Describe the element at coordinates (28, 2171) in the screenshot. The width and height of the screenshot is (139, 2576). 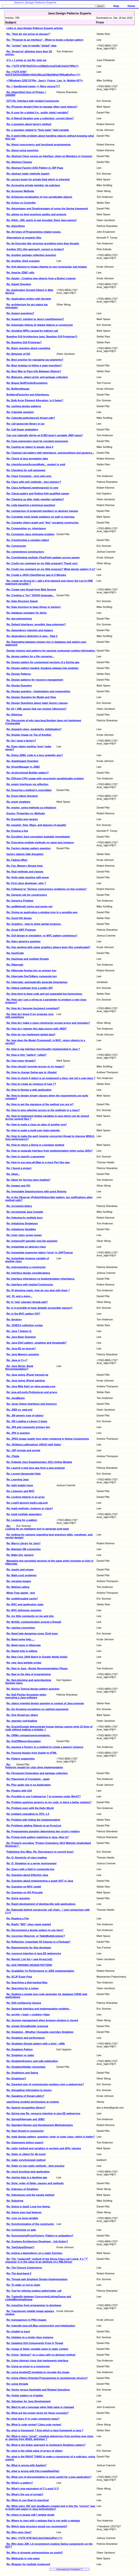
I see `Re: stock brocking web application` at that location.